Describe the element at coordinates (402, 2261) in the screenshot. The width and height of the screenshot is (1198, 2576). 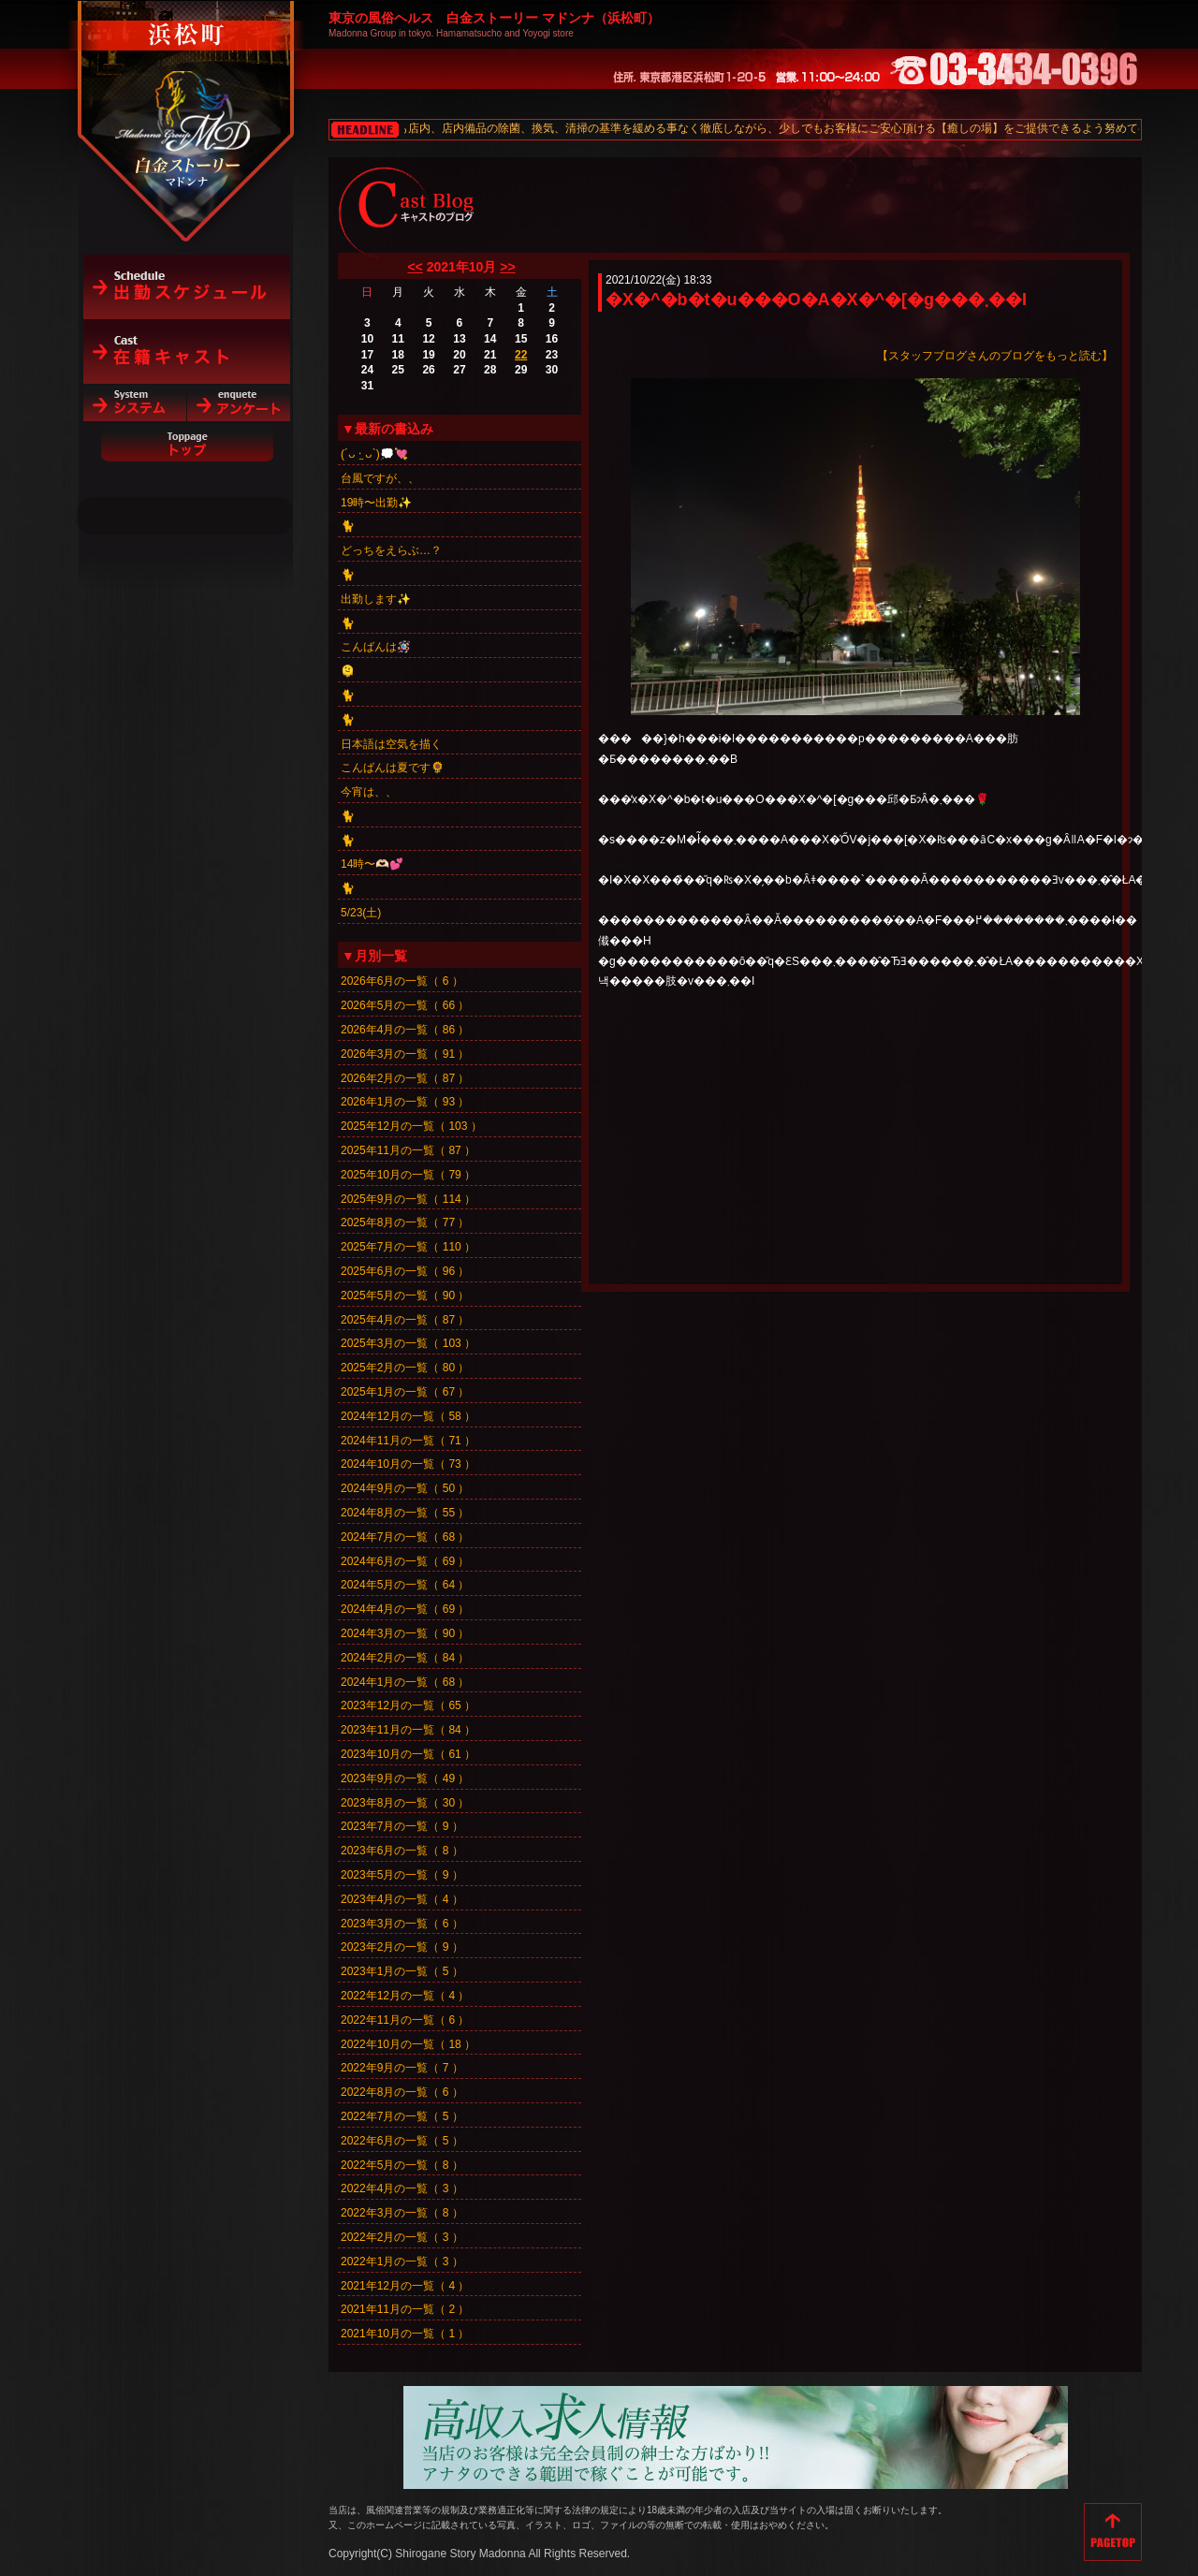
I see `2022年1月の一覧（ 3 ）` at that location.